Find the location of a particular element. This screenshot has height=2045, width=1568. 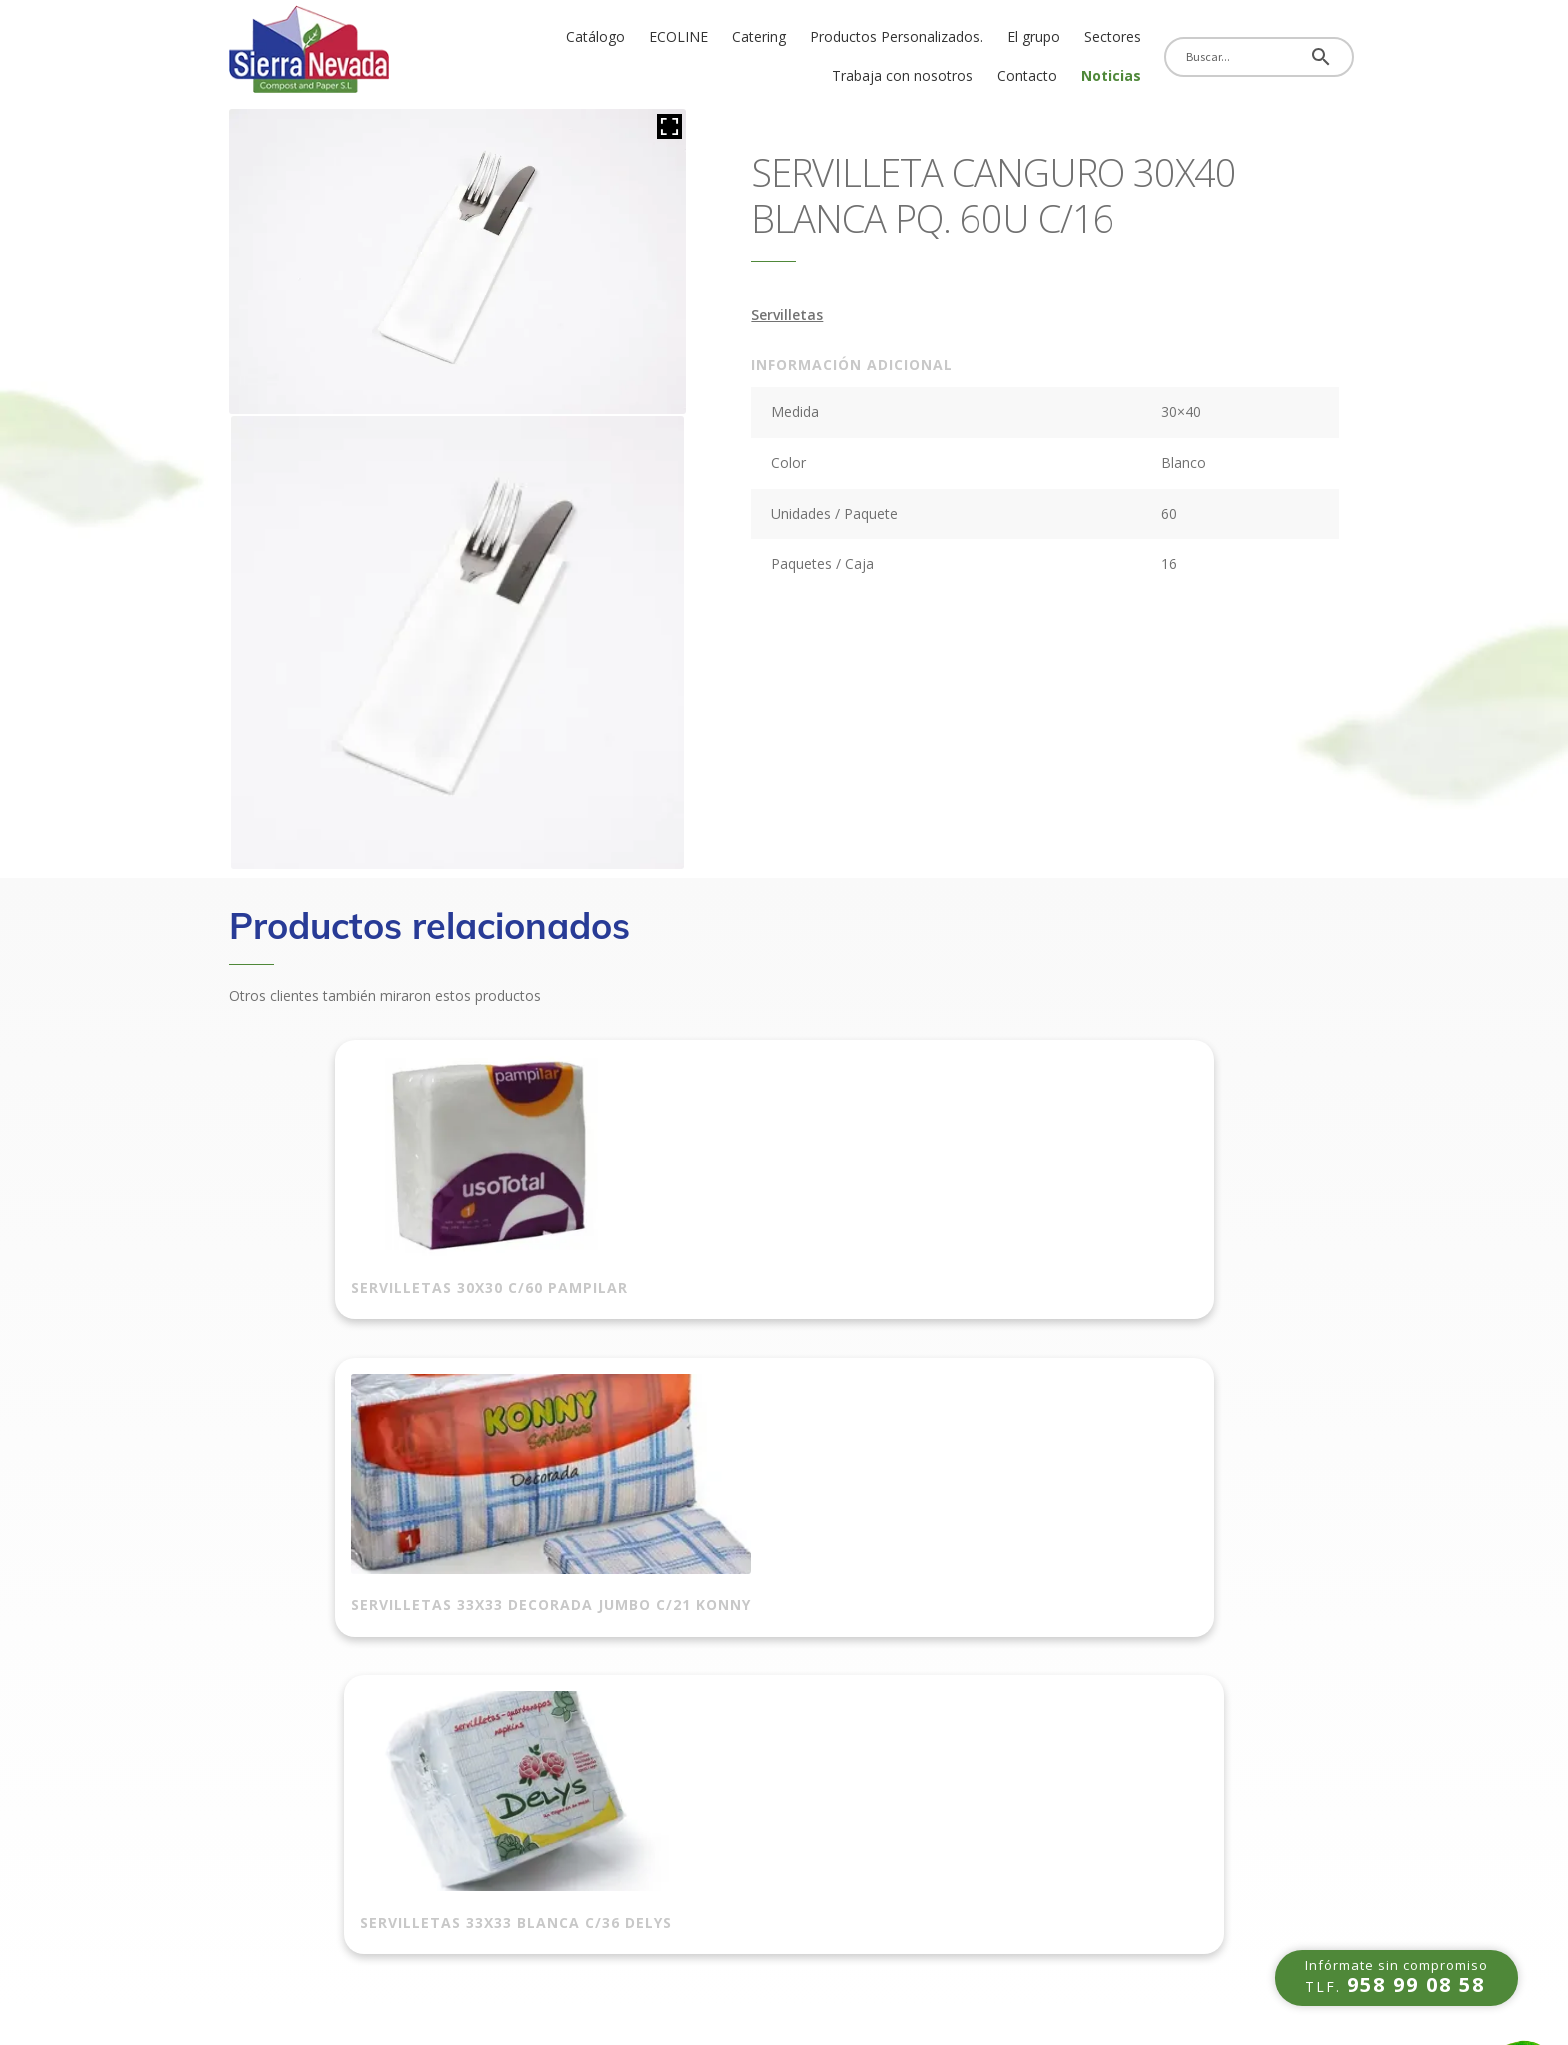

958 99 08 59 is located at coordinates (958, 1674).